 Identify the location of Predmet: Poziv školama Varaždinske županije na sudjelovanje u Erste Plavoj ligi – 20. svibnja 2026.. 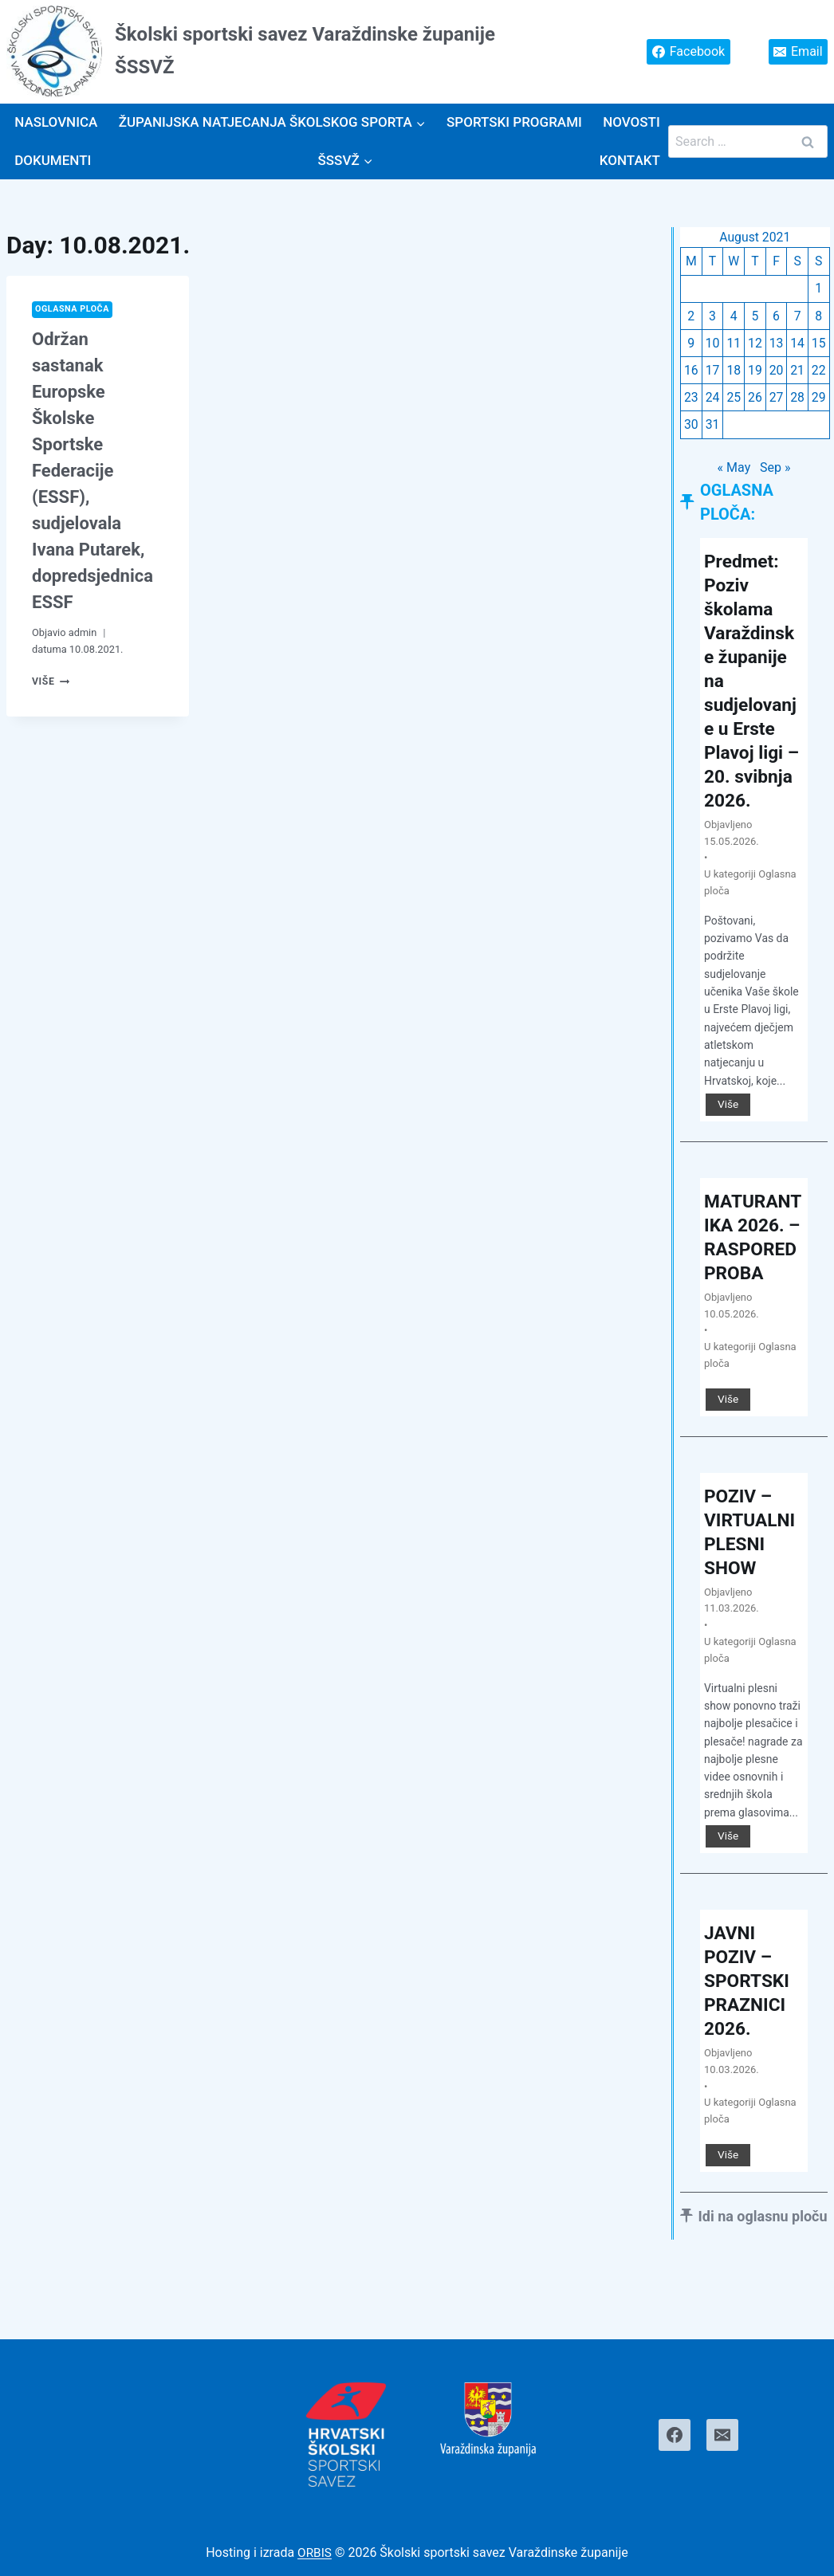
(753, 695).